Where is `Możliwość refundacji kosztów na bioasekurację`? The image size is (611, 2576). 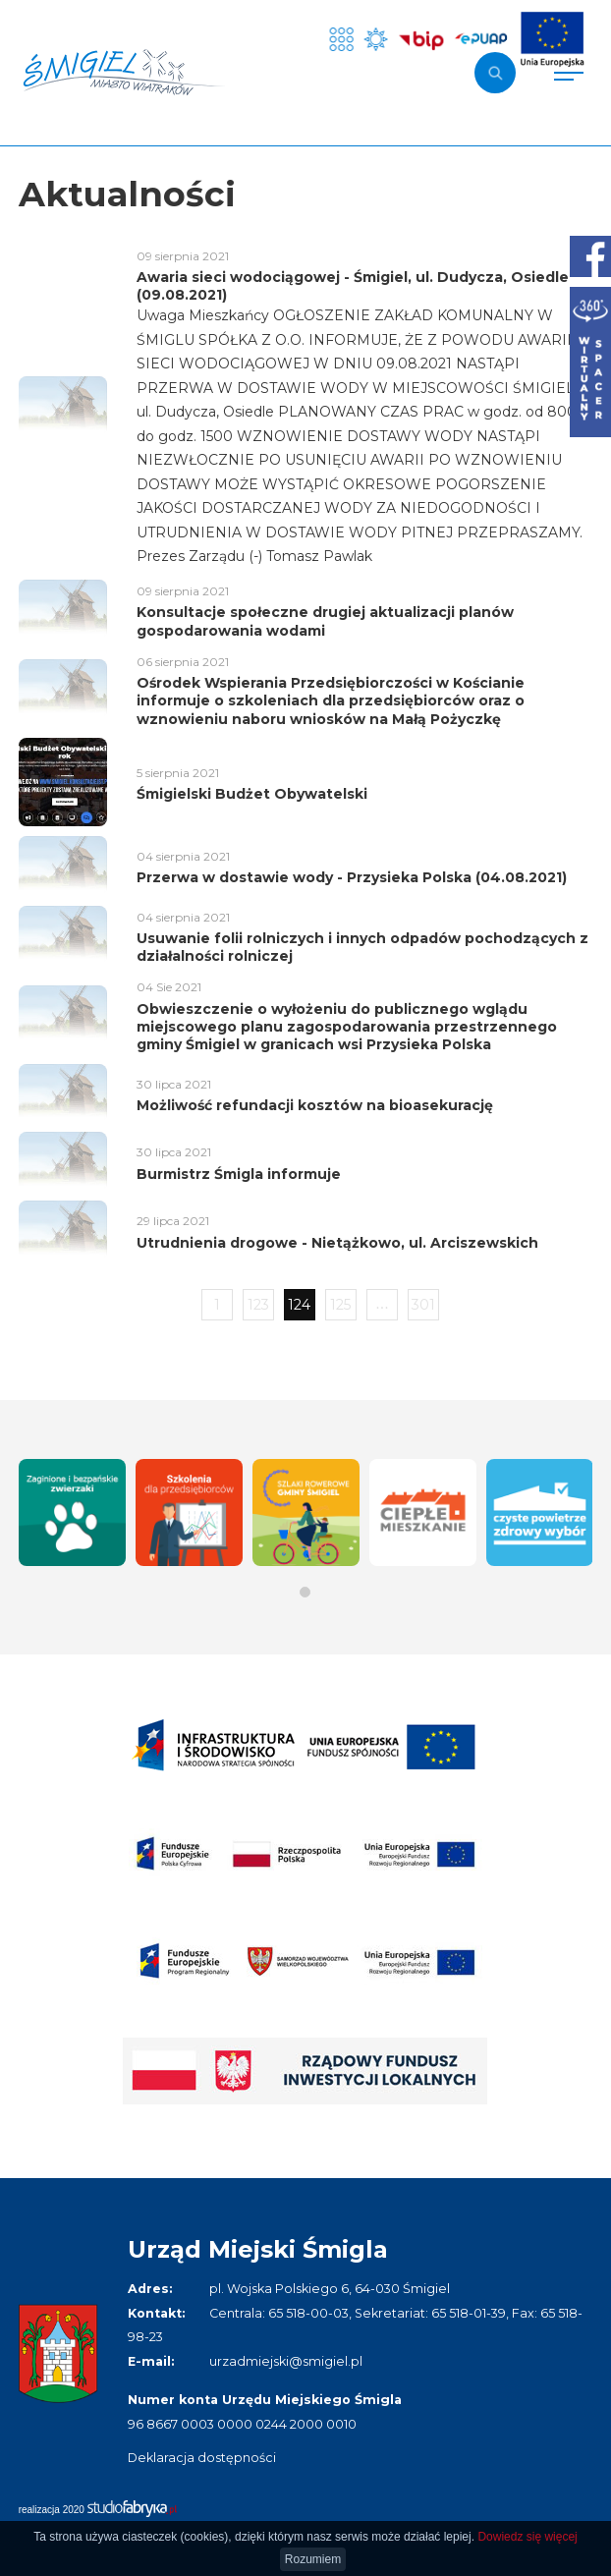
Możliwość refundacji kosztów na bioasekurację is located at coordinates (315, 1105).